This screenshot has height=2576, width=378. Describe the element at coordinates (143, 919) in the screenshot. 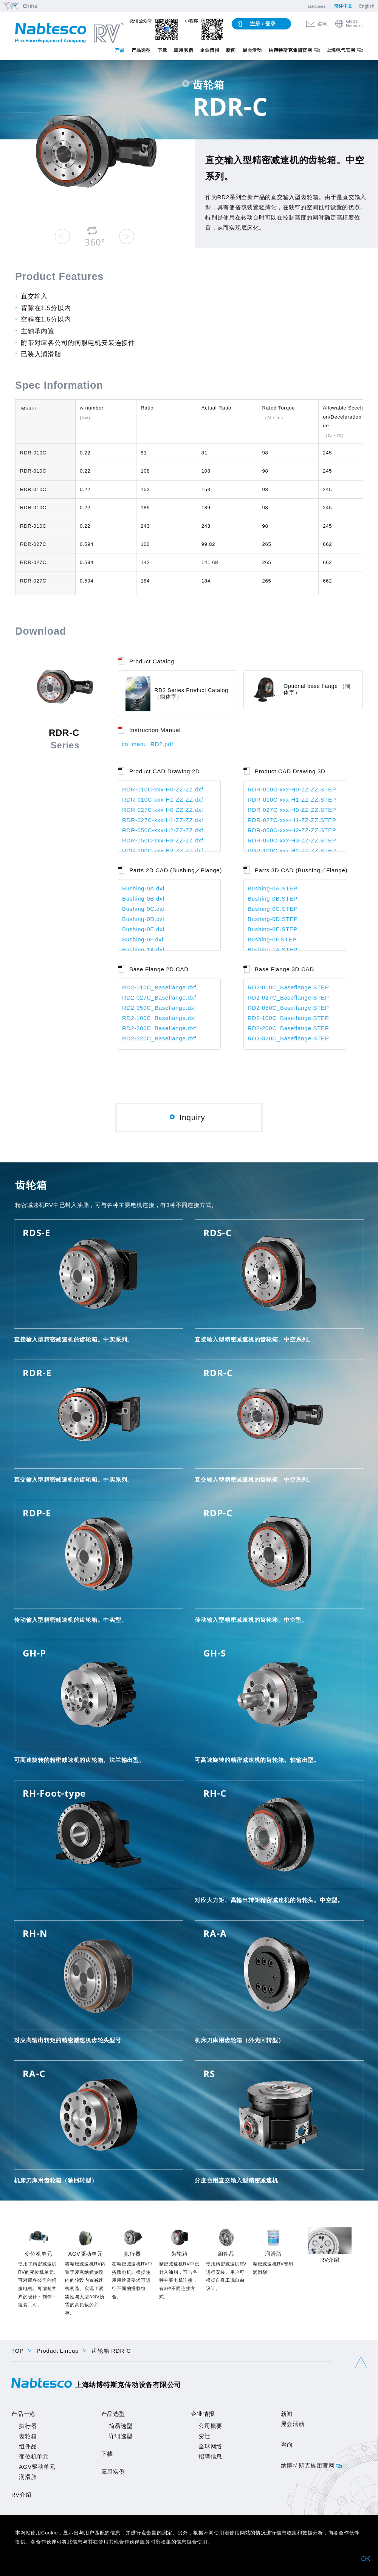

I see `Bushing-0D.dxf` at that location.